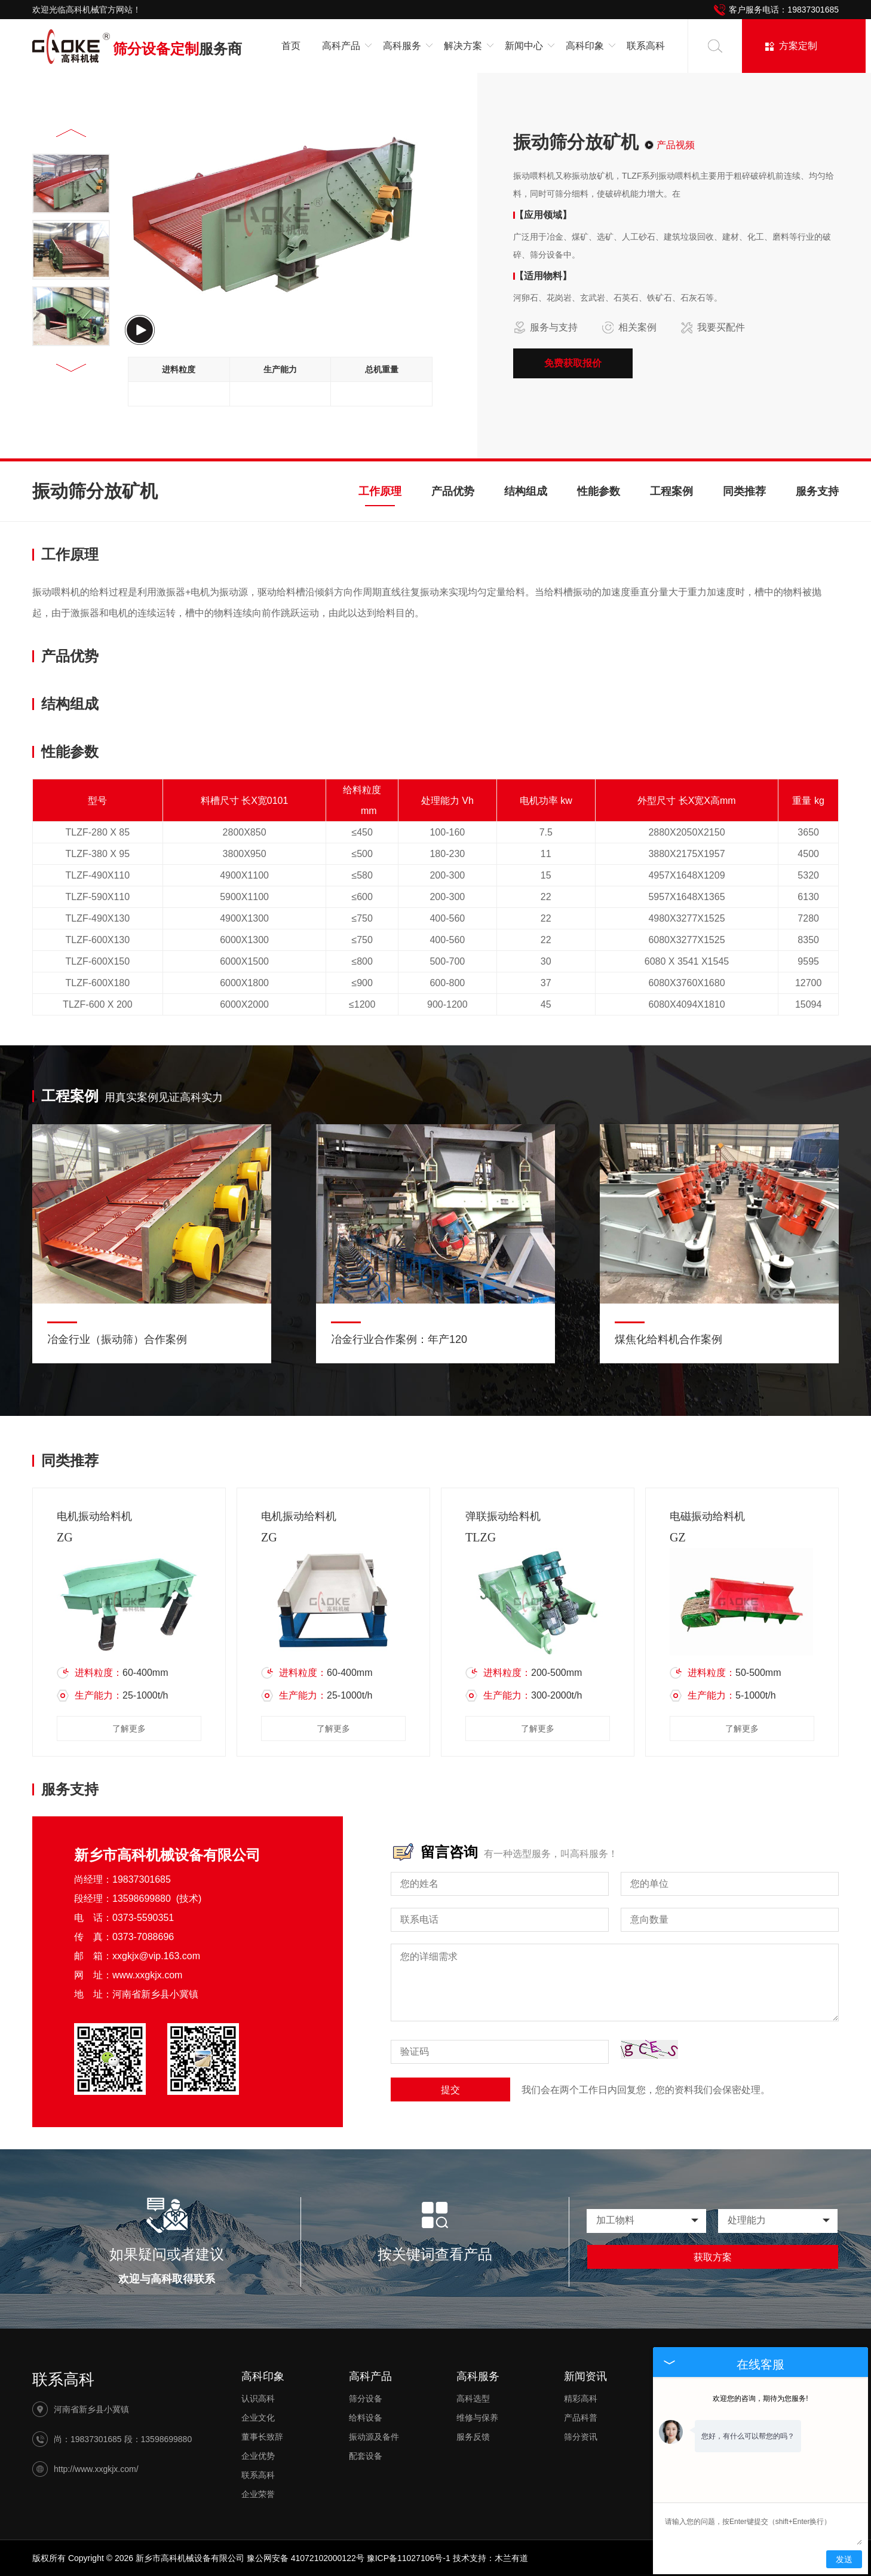  What do you see at coordinates (374, 2437) in the screenshot?
I see `振动源及备件` at bounding box center [374, 2437].